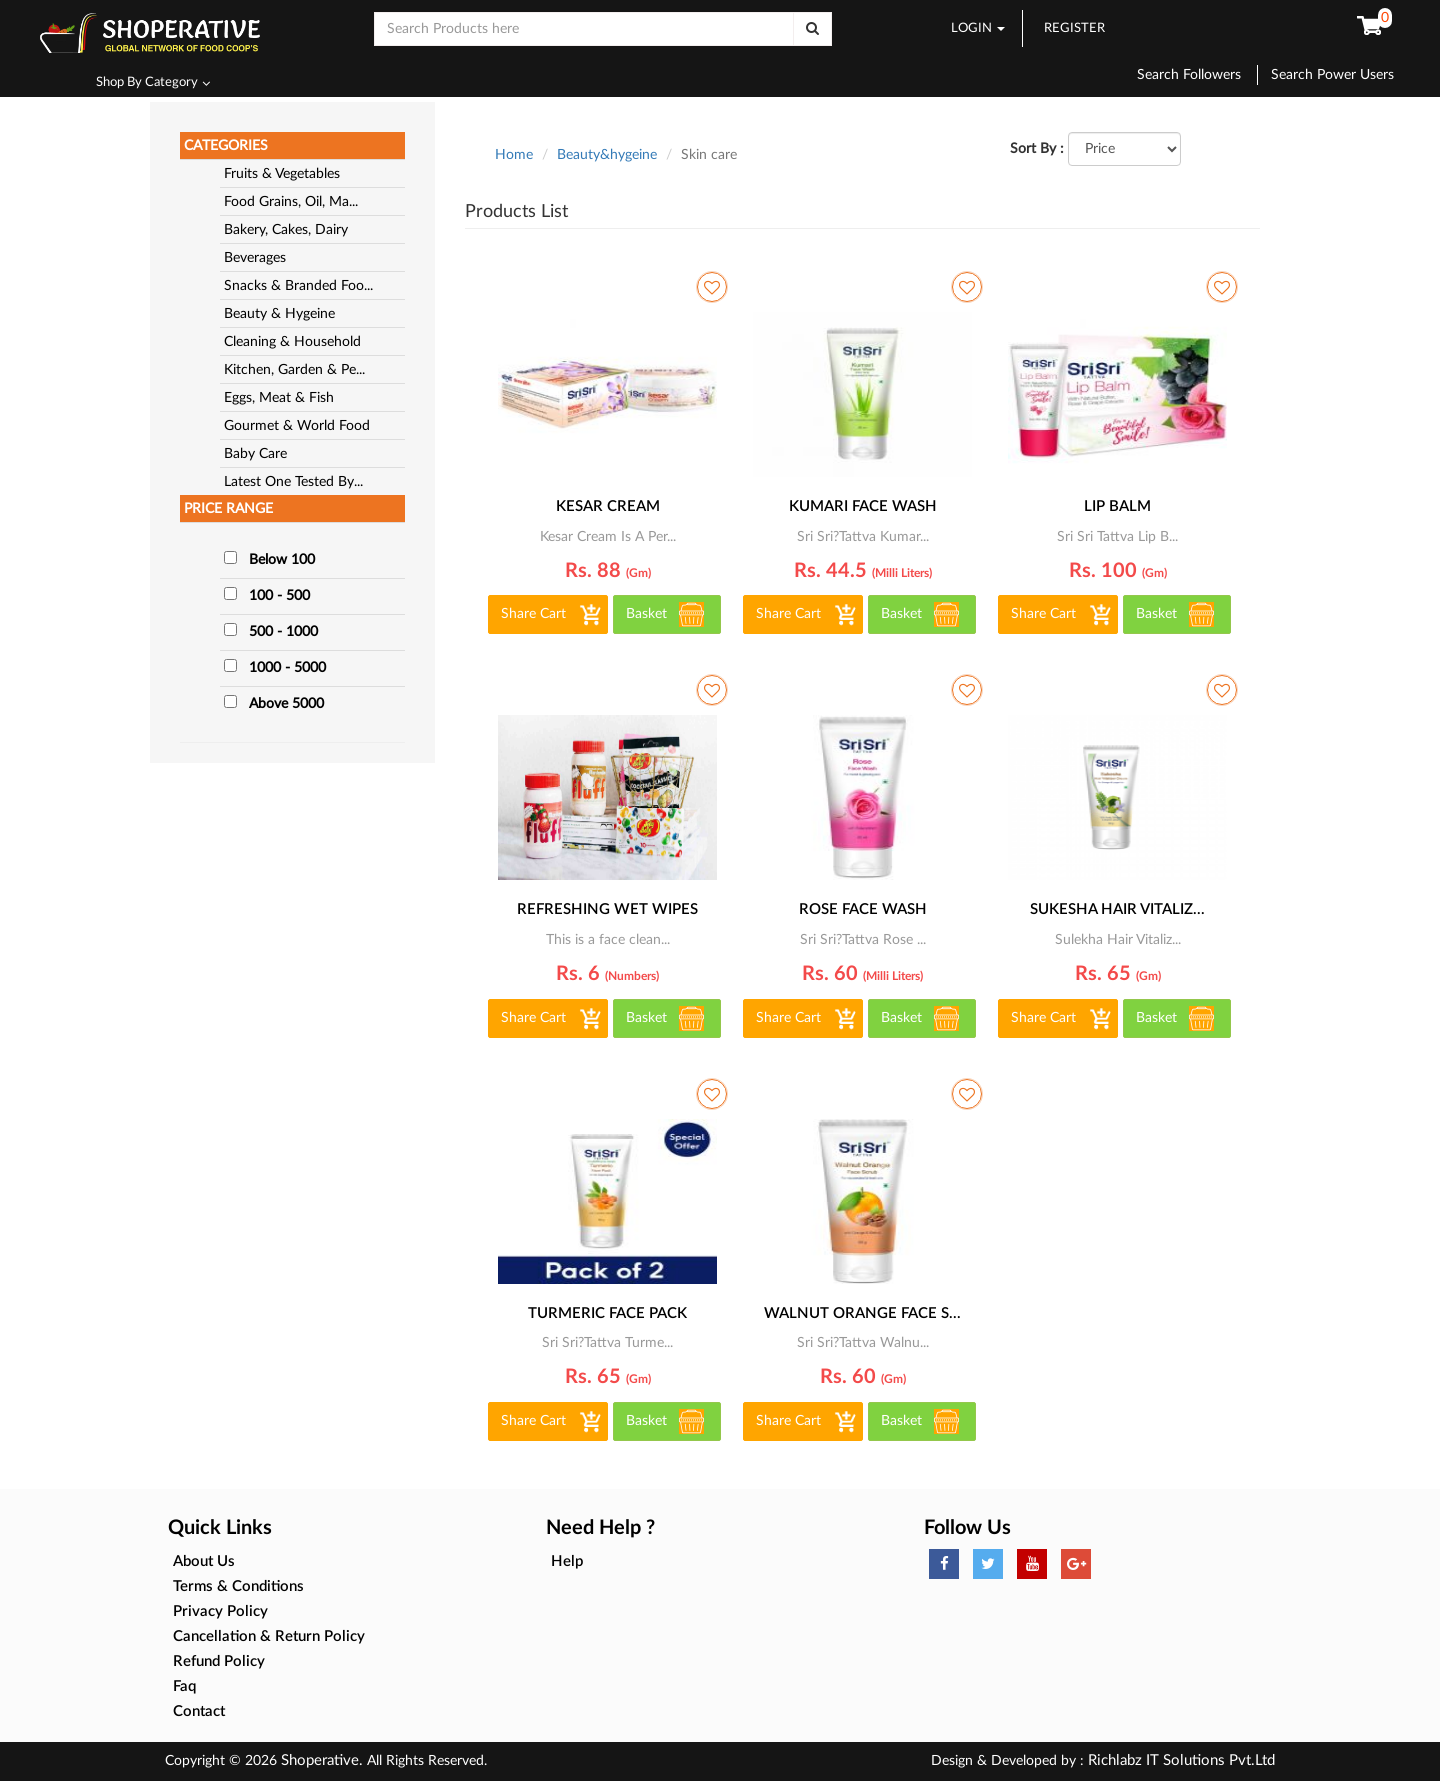 The width and height of the screenshot is (1440, 1781). What do you see at coordinates (322, 1760) in the screenshot?
I see `Shoperative.` at bounding box center [322, 1760].